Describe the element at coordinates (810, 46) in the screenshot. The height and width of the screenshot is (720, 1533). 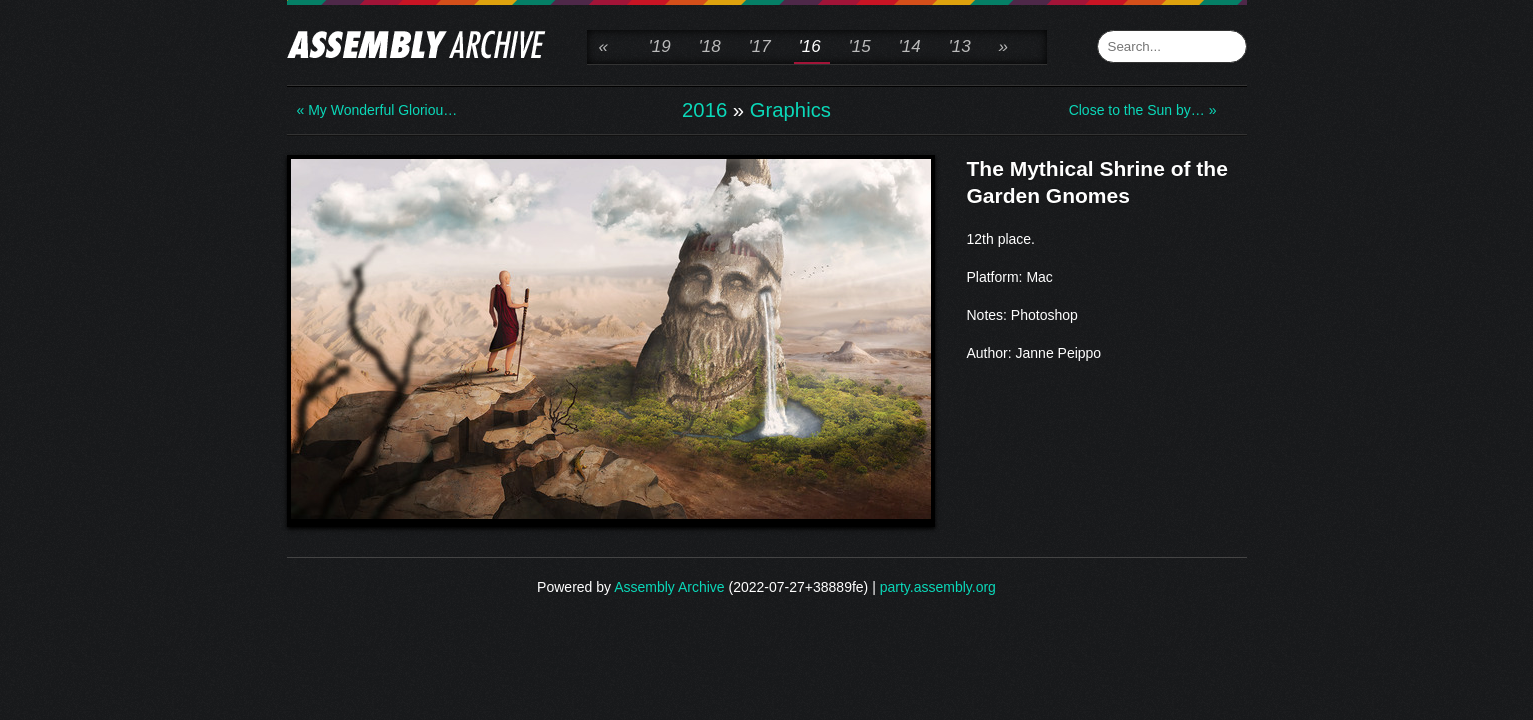
I see `'16` at that location.